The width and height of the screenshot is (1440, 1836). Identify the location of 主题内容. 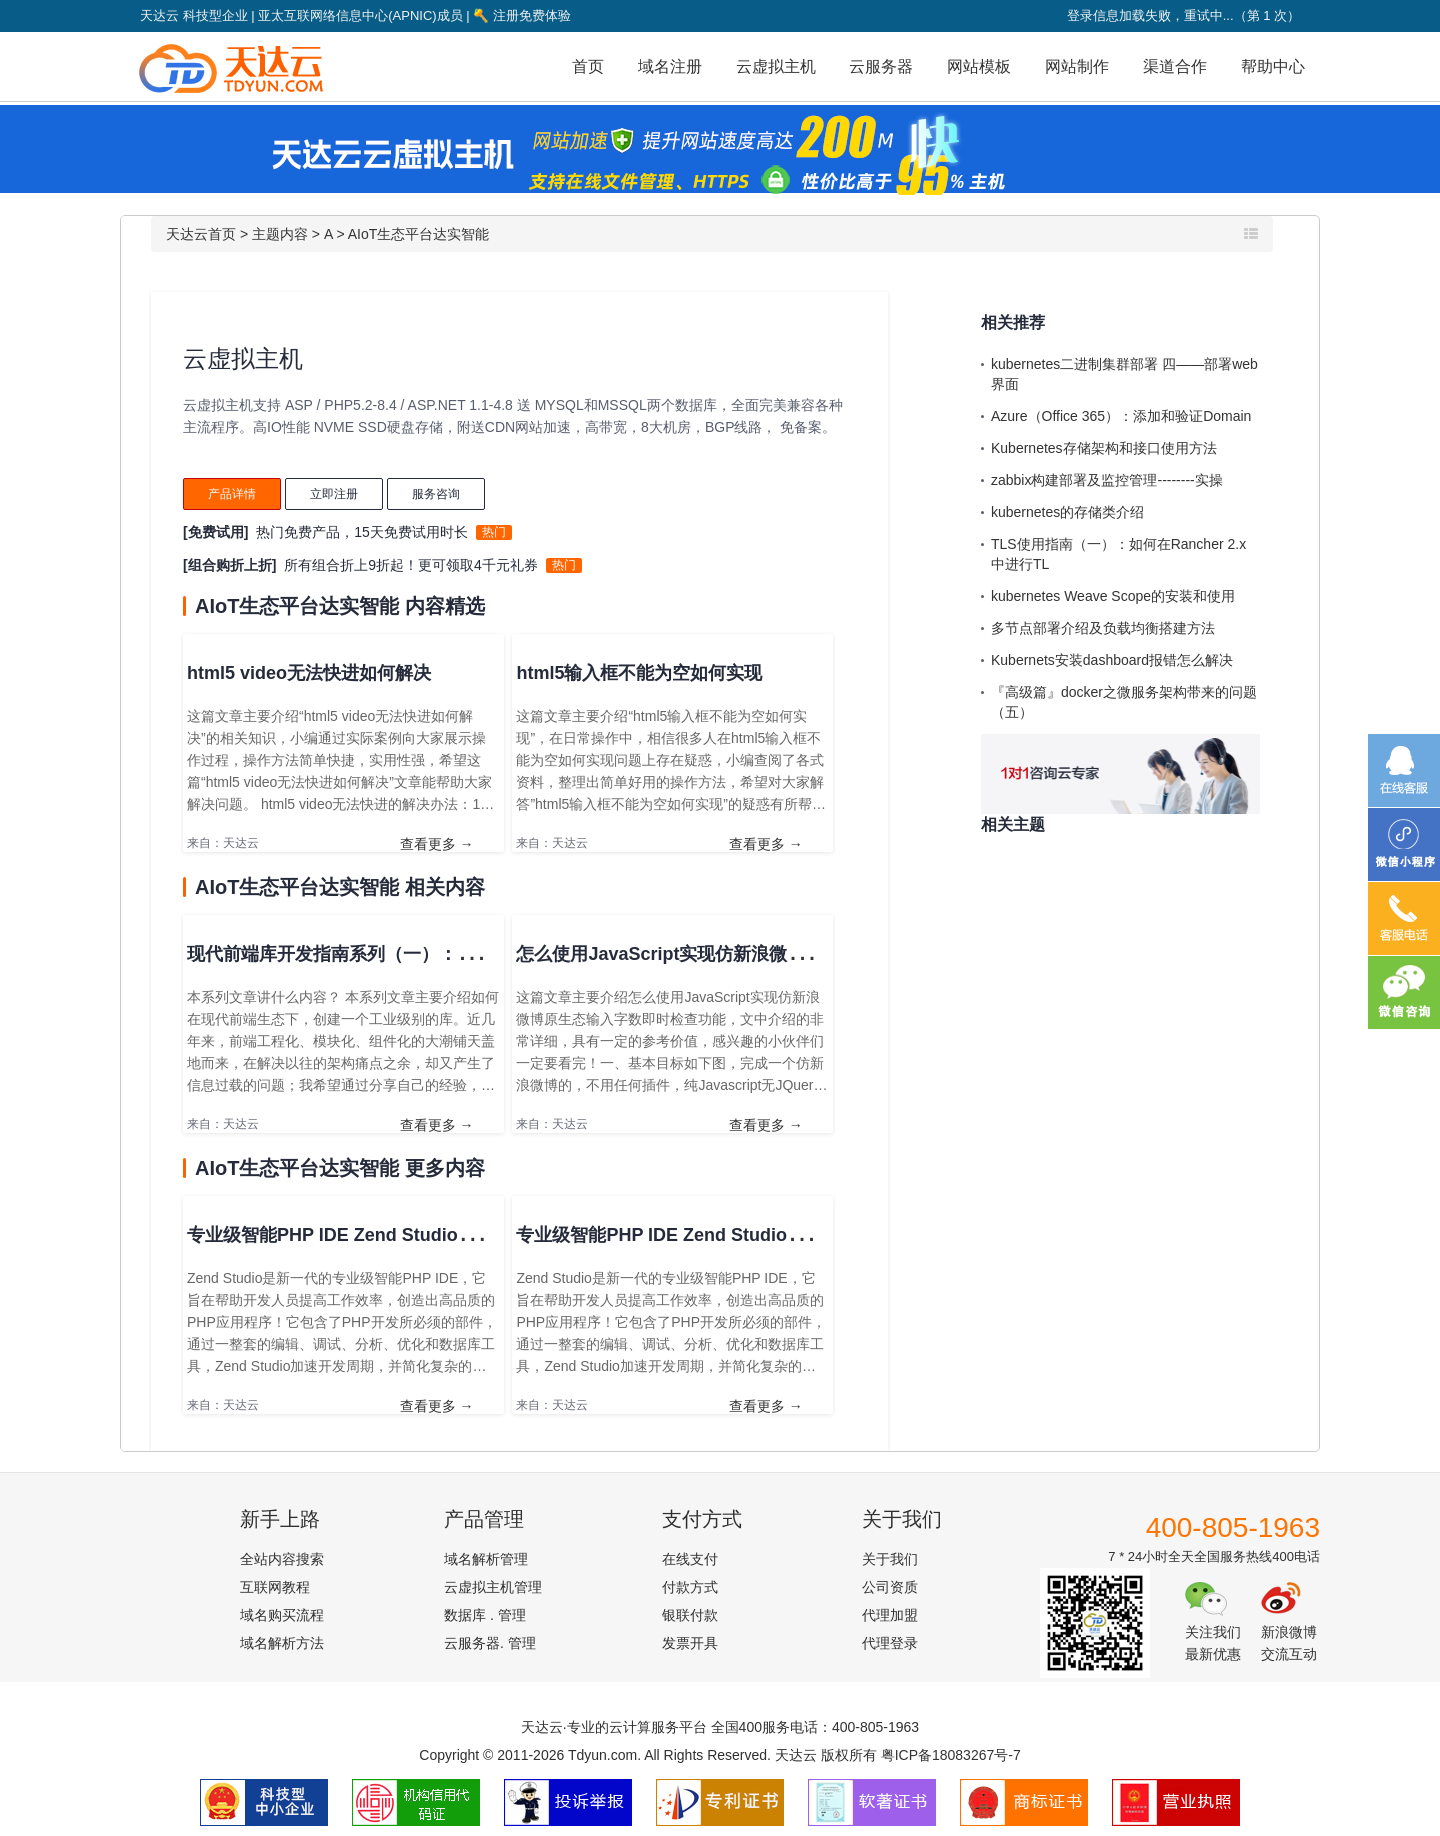
(280, 234).